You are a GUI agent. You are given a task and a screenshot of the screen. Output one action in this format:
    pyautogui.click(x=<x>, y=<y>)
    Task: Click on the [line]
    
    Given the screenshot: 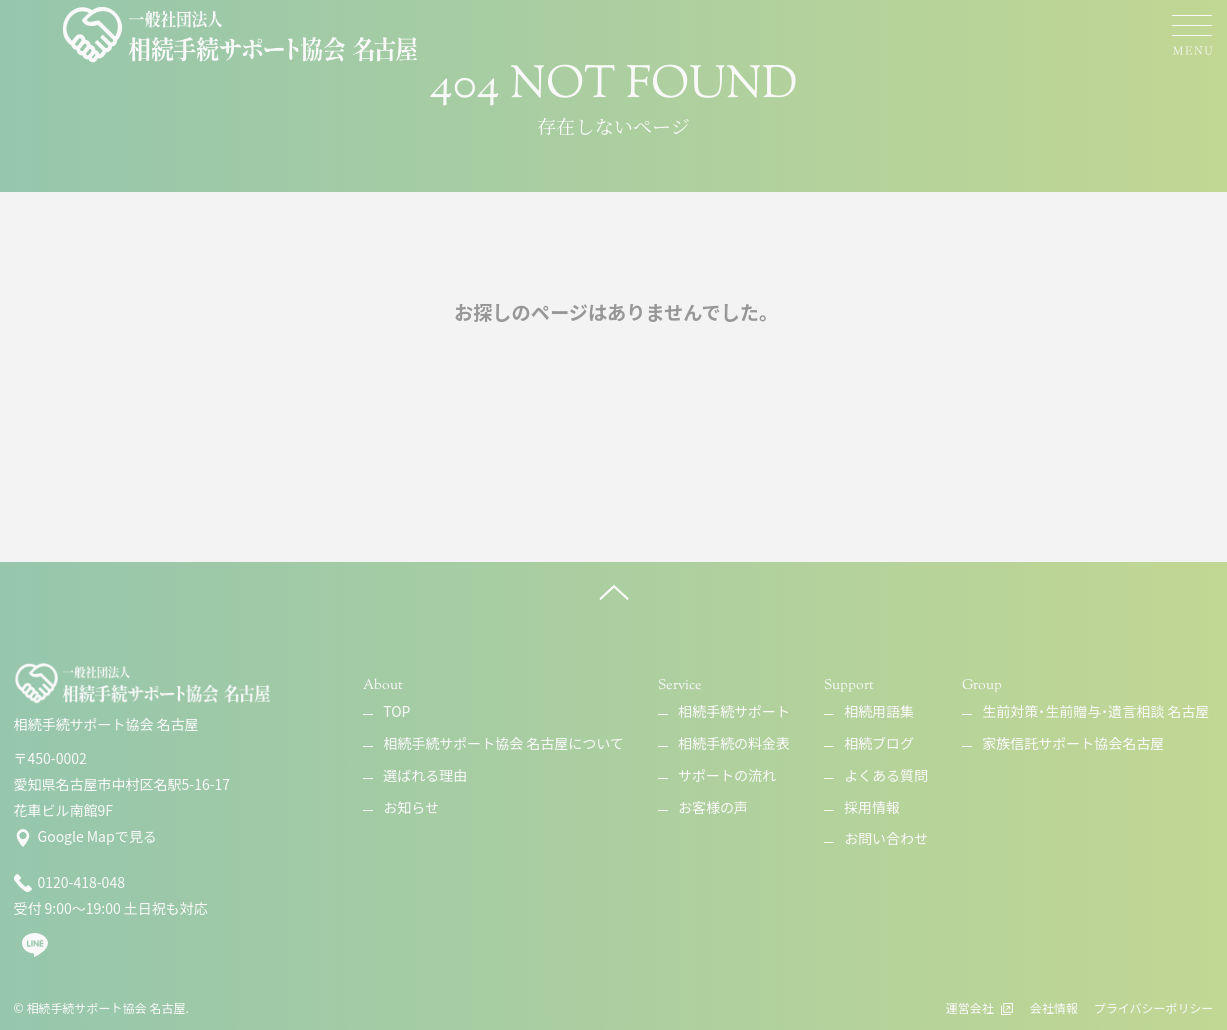 What is the action you would take?
    pyautogui.click(x=35, y=953)
    